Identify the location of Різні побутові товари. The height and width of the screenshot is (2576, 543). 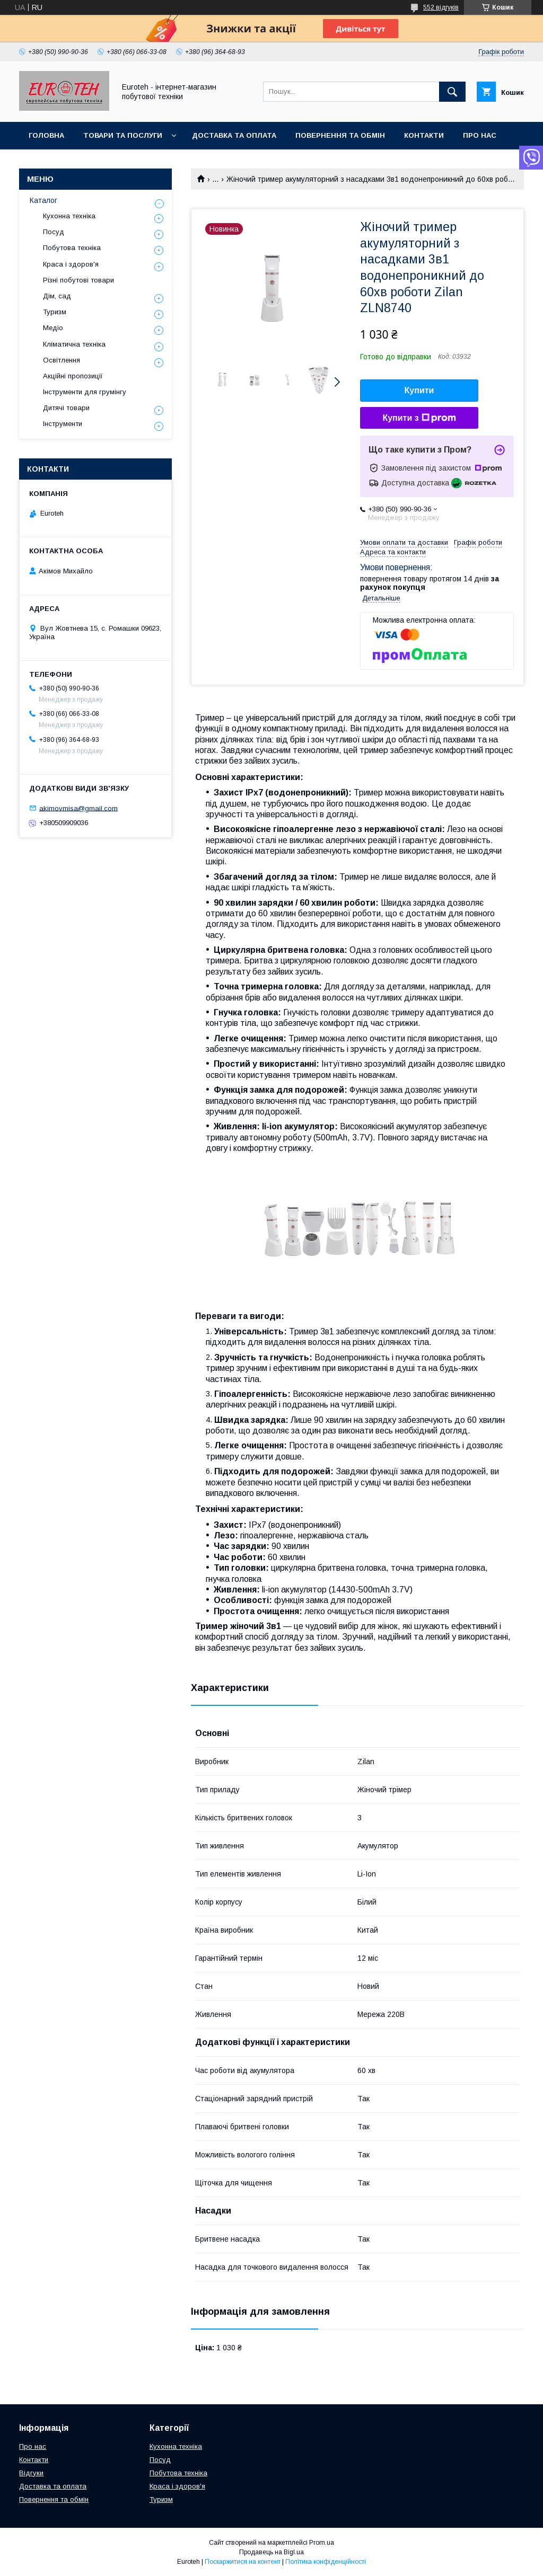
(78, 280).